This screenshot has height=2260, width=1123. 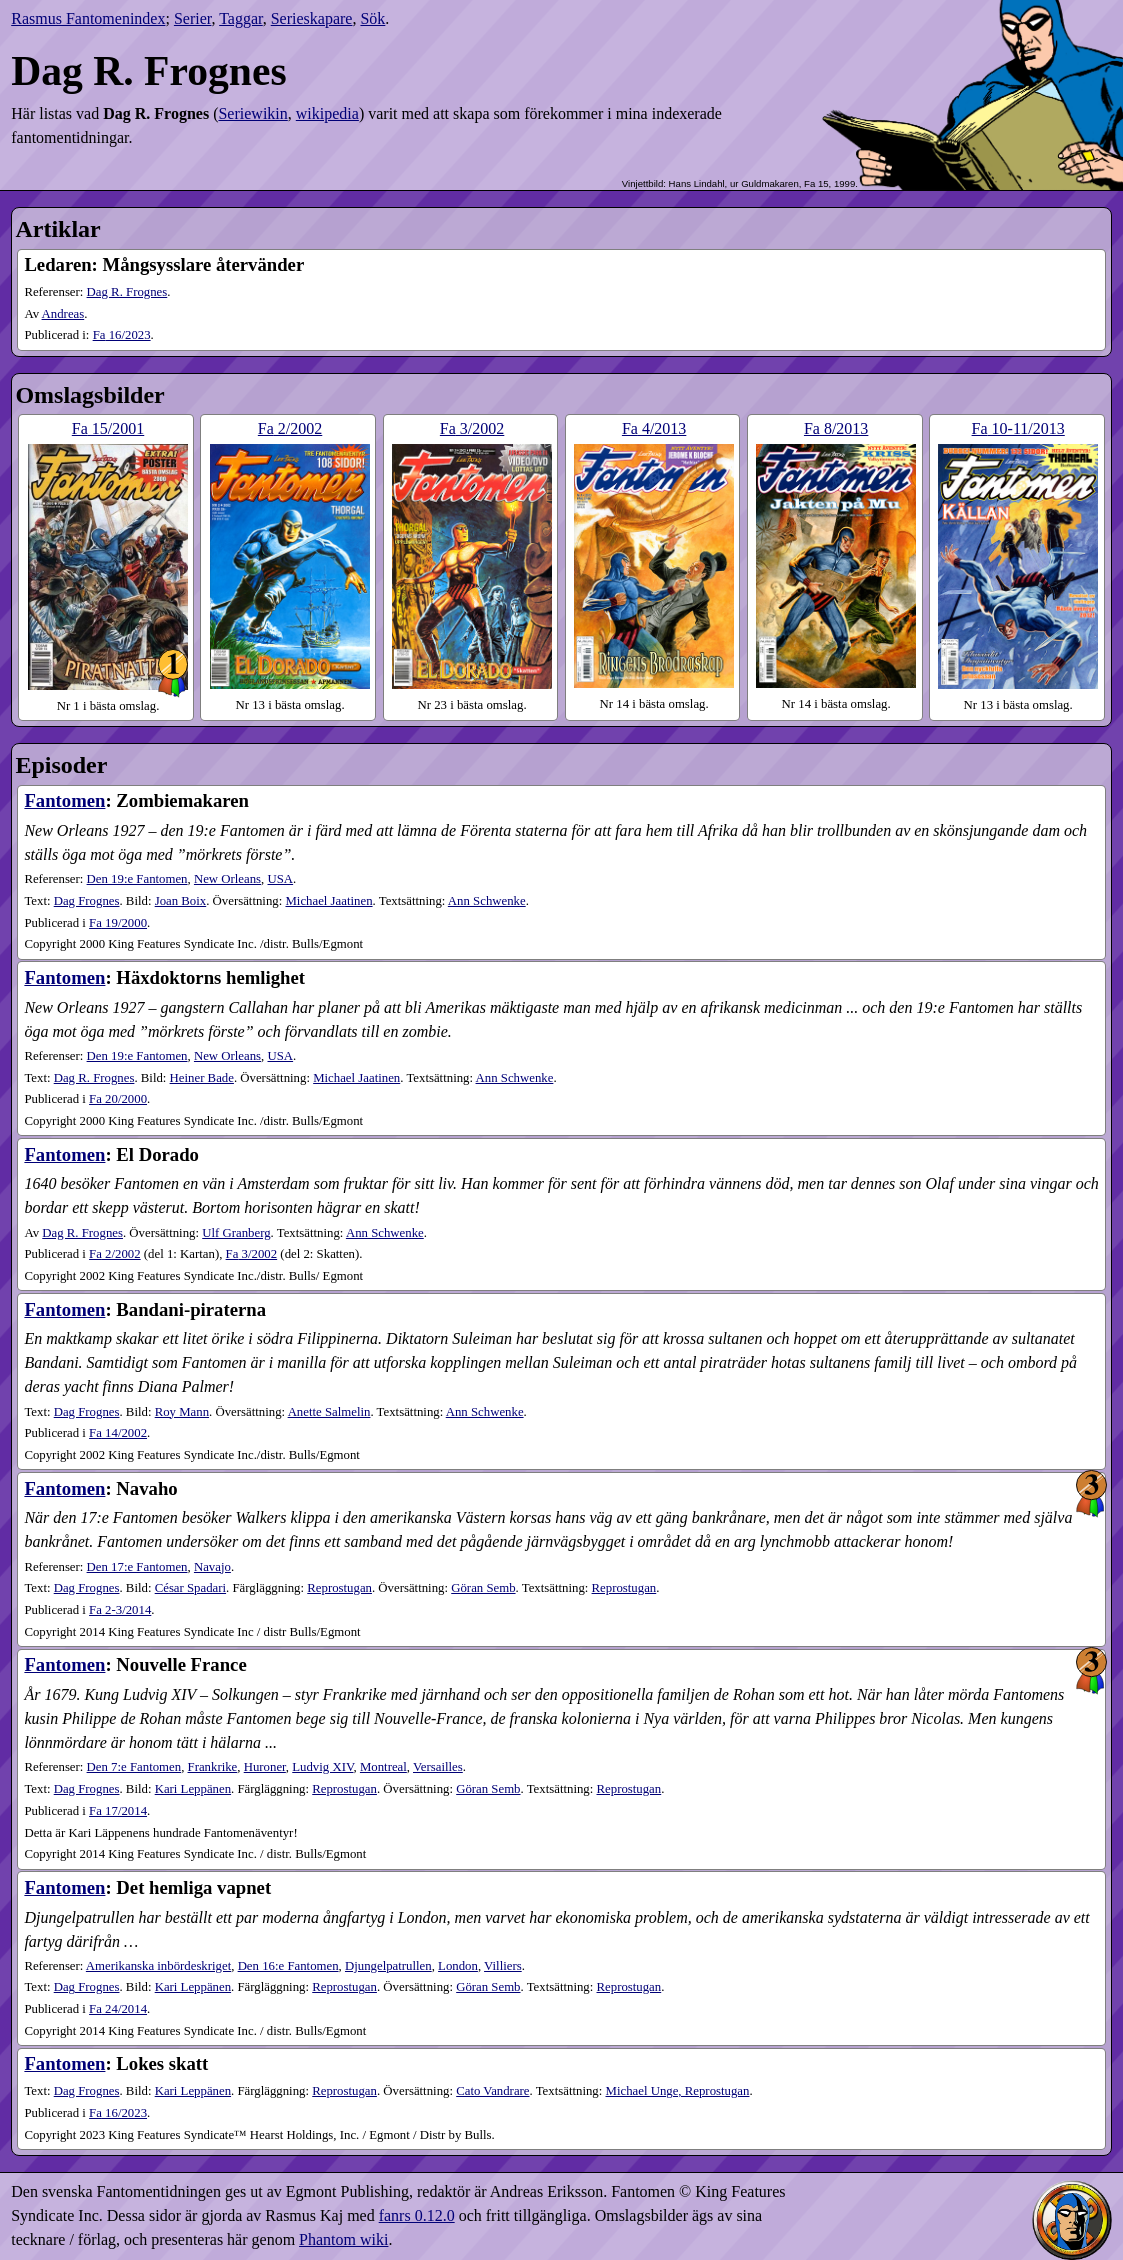 What do you see at coordinates (438, 1767) in the screenshot?
I see `Versailles` at bounding box center [438, 1767].